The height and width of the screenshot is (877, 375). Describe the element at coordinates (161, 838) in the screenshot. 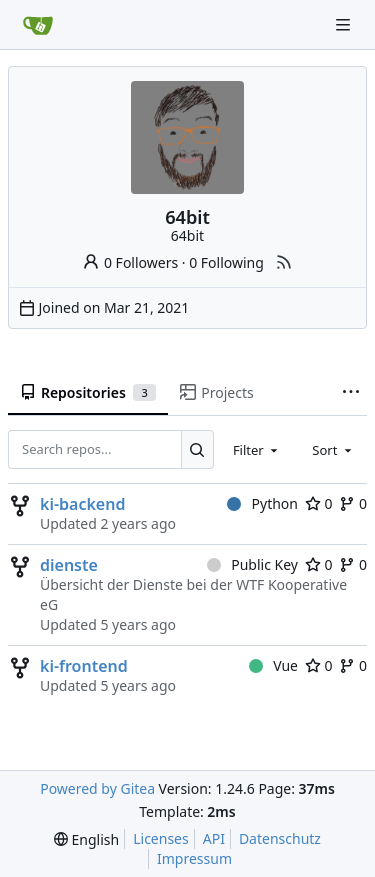

I see `Licenses` at that location.